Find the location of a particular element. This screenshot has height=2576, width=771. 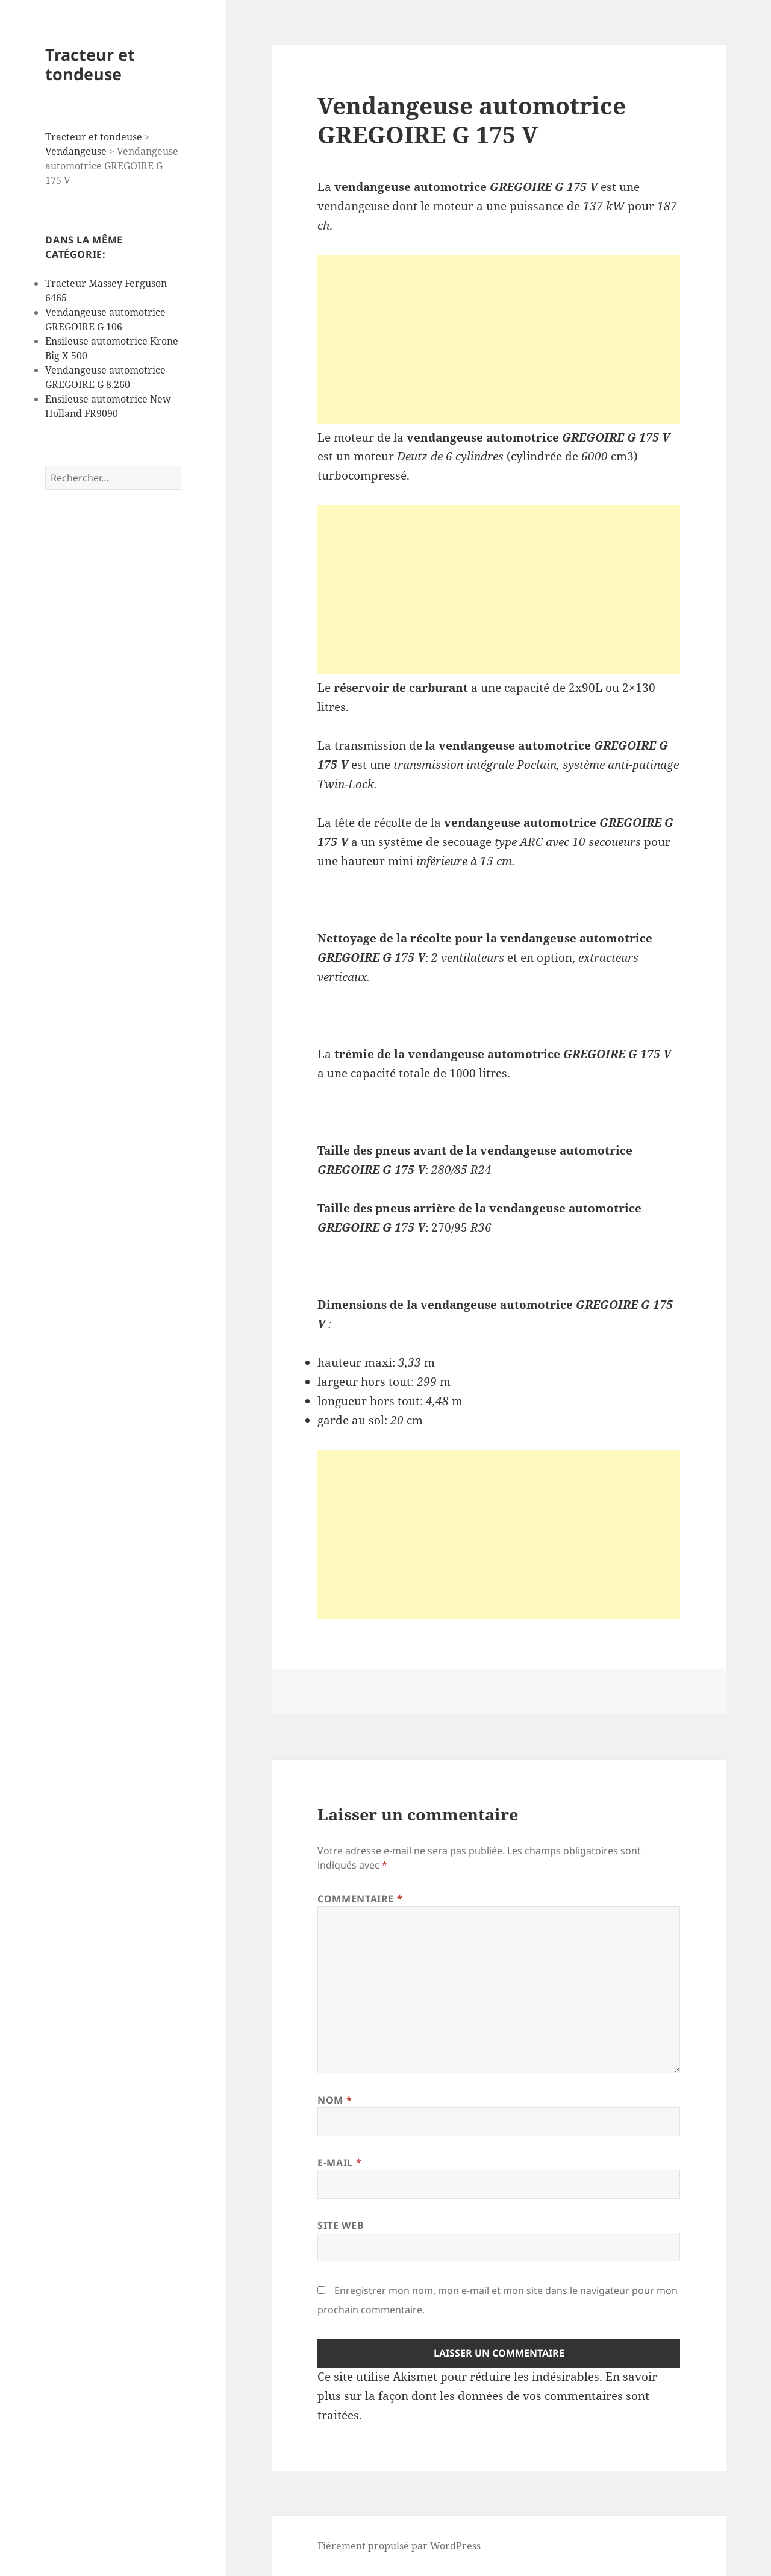

Commentaire is located at coordinates (359, 1898).